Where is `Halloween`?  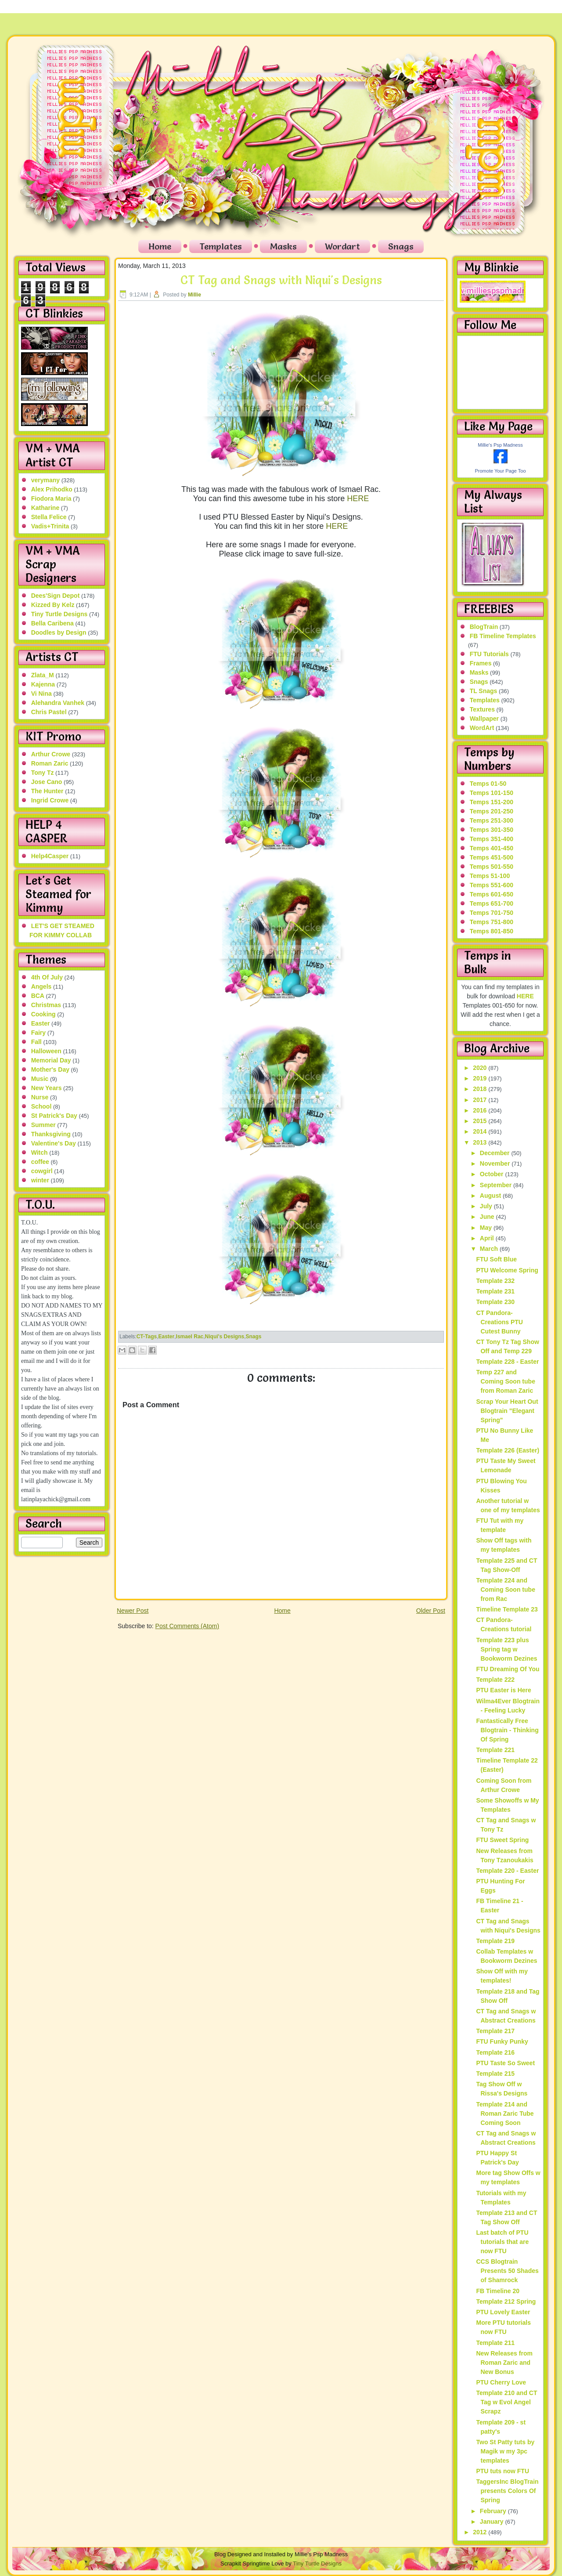 Halloween is located at coordinates (46, 1051).